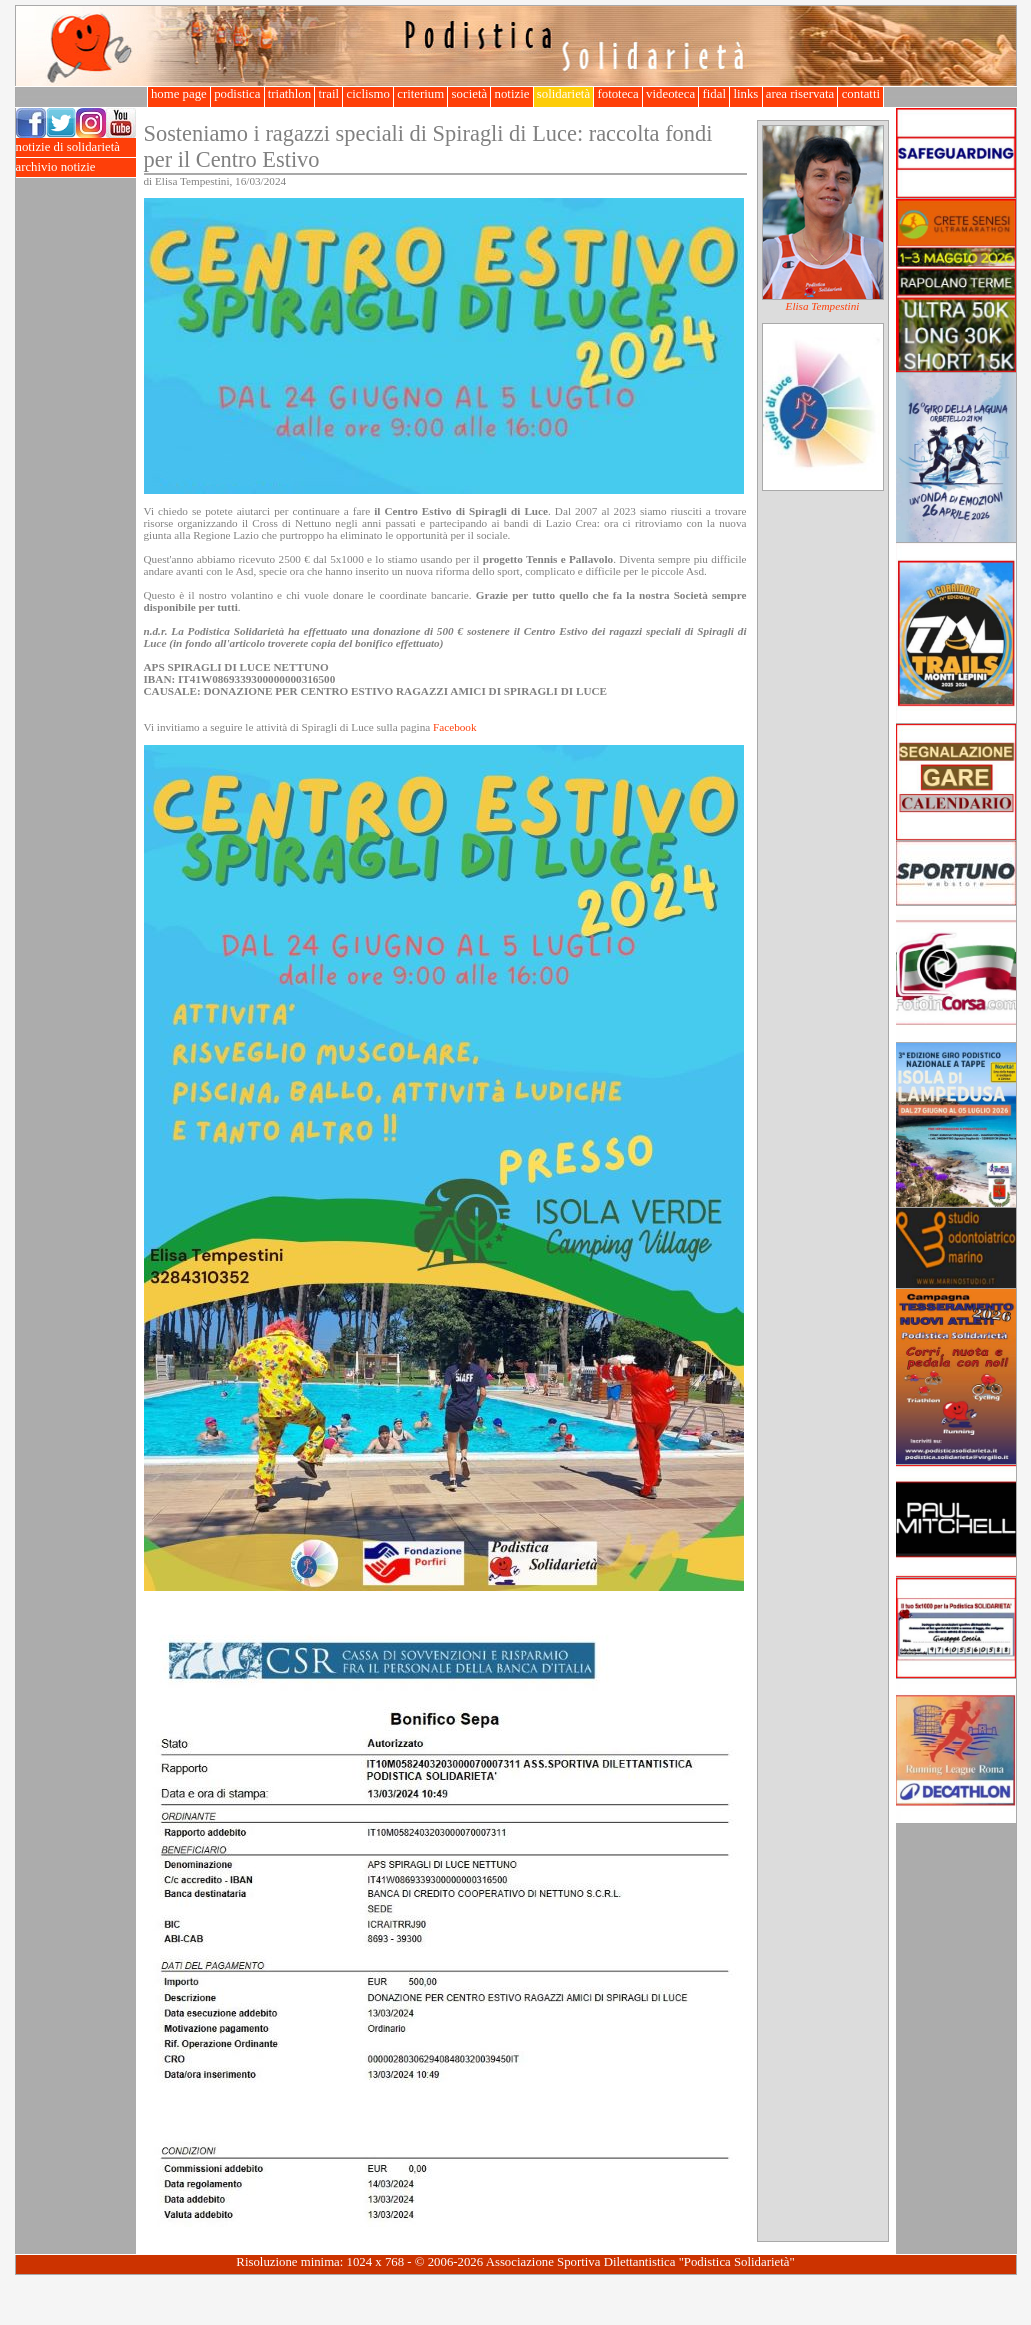 The image size is (1031, 2325). Describe the element at coordinates (237, 94) in the screenshot. I see `podistica` at that location.